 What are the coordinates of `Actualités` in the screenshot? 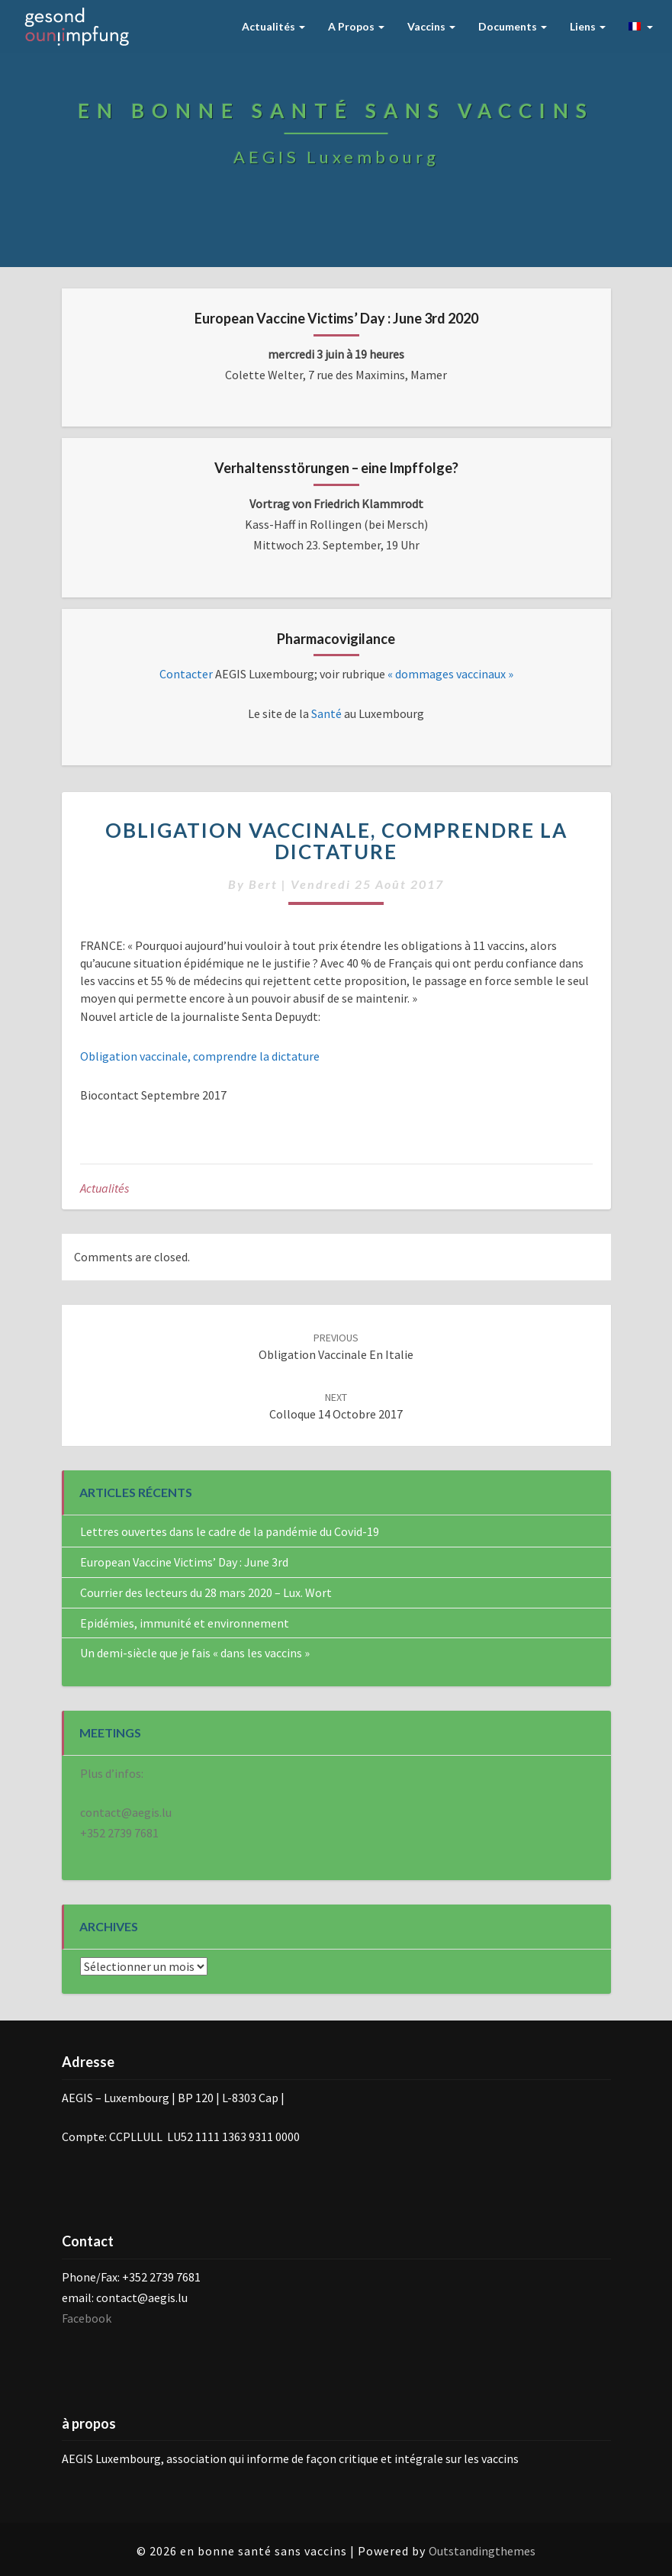 It's located at (273, 26).